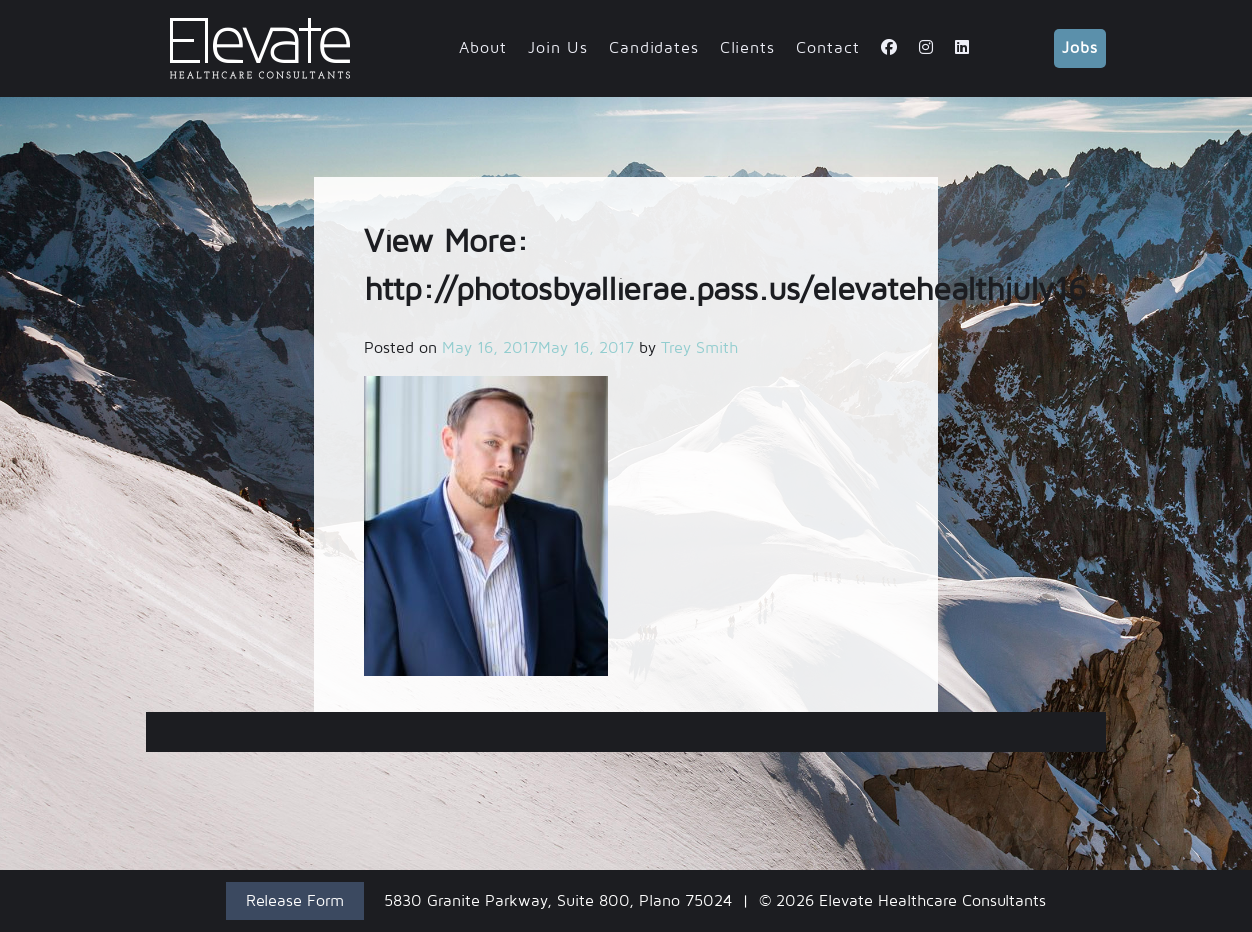  I want to click on Trey Smith, so click(699, 348).